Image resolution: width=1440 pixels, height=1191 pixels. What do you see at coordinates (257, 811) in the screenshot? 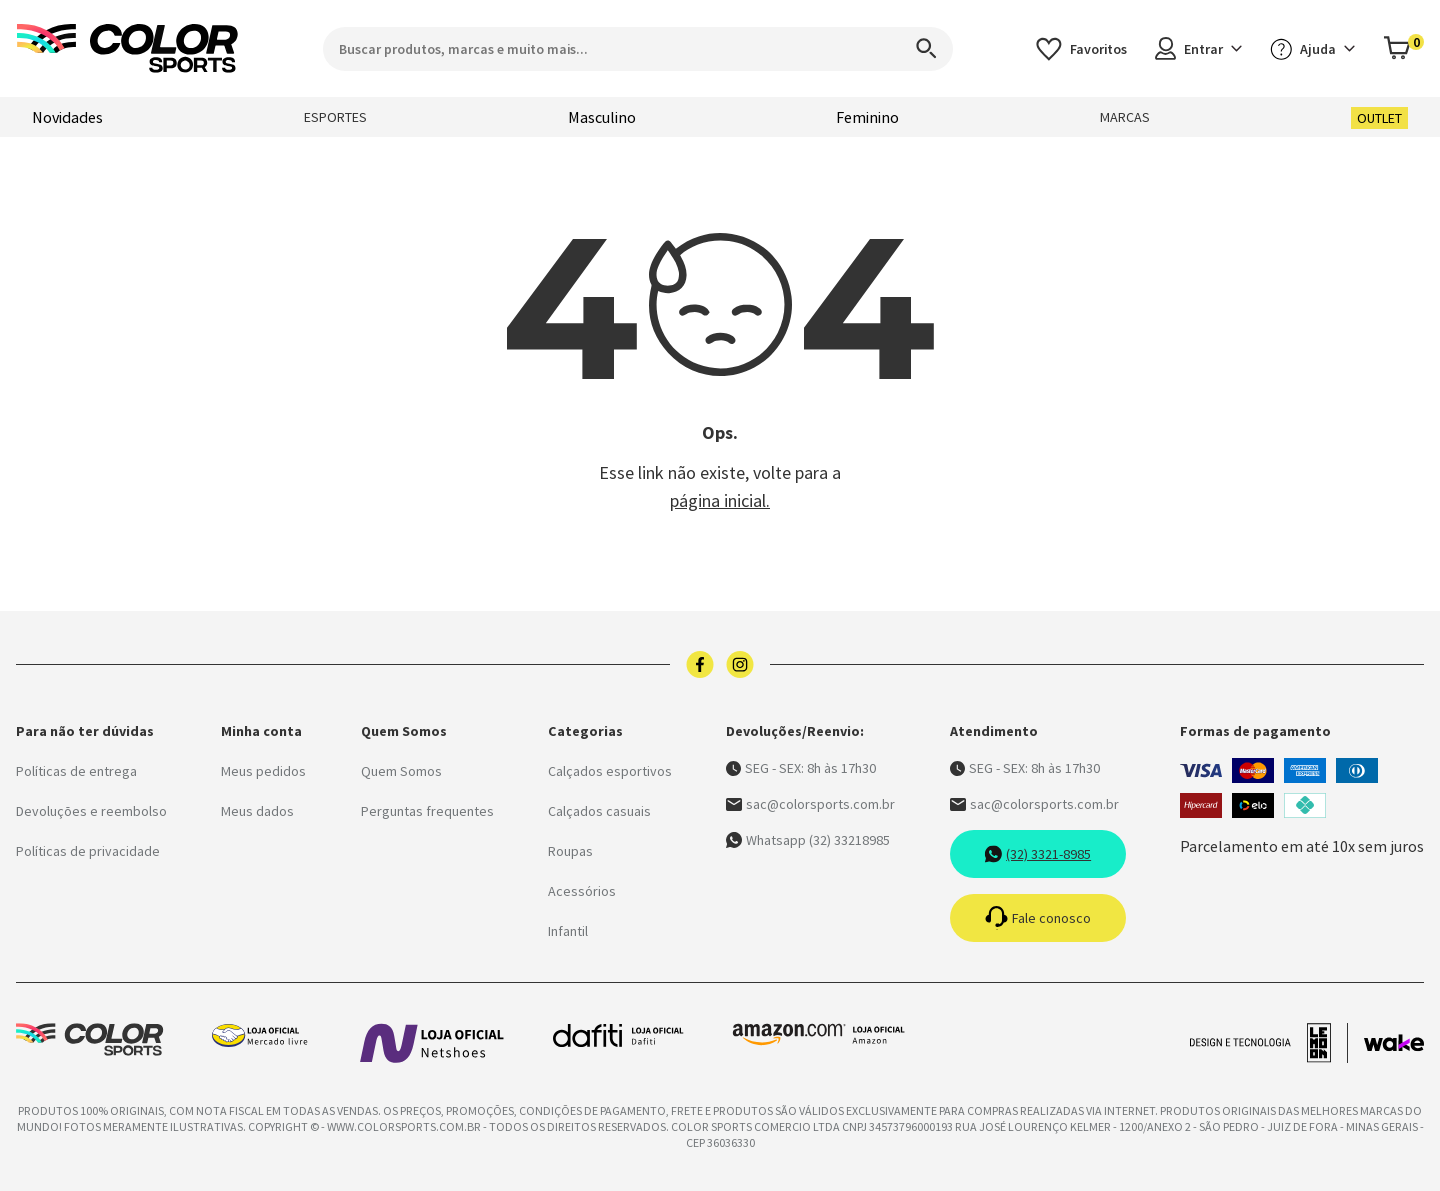
I see `Meus dados` at bounding box center [257, 811].